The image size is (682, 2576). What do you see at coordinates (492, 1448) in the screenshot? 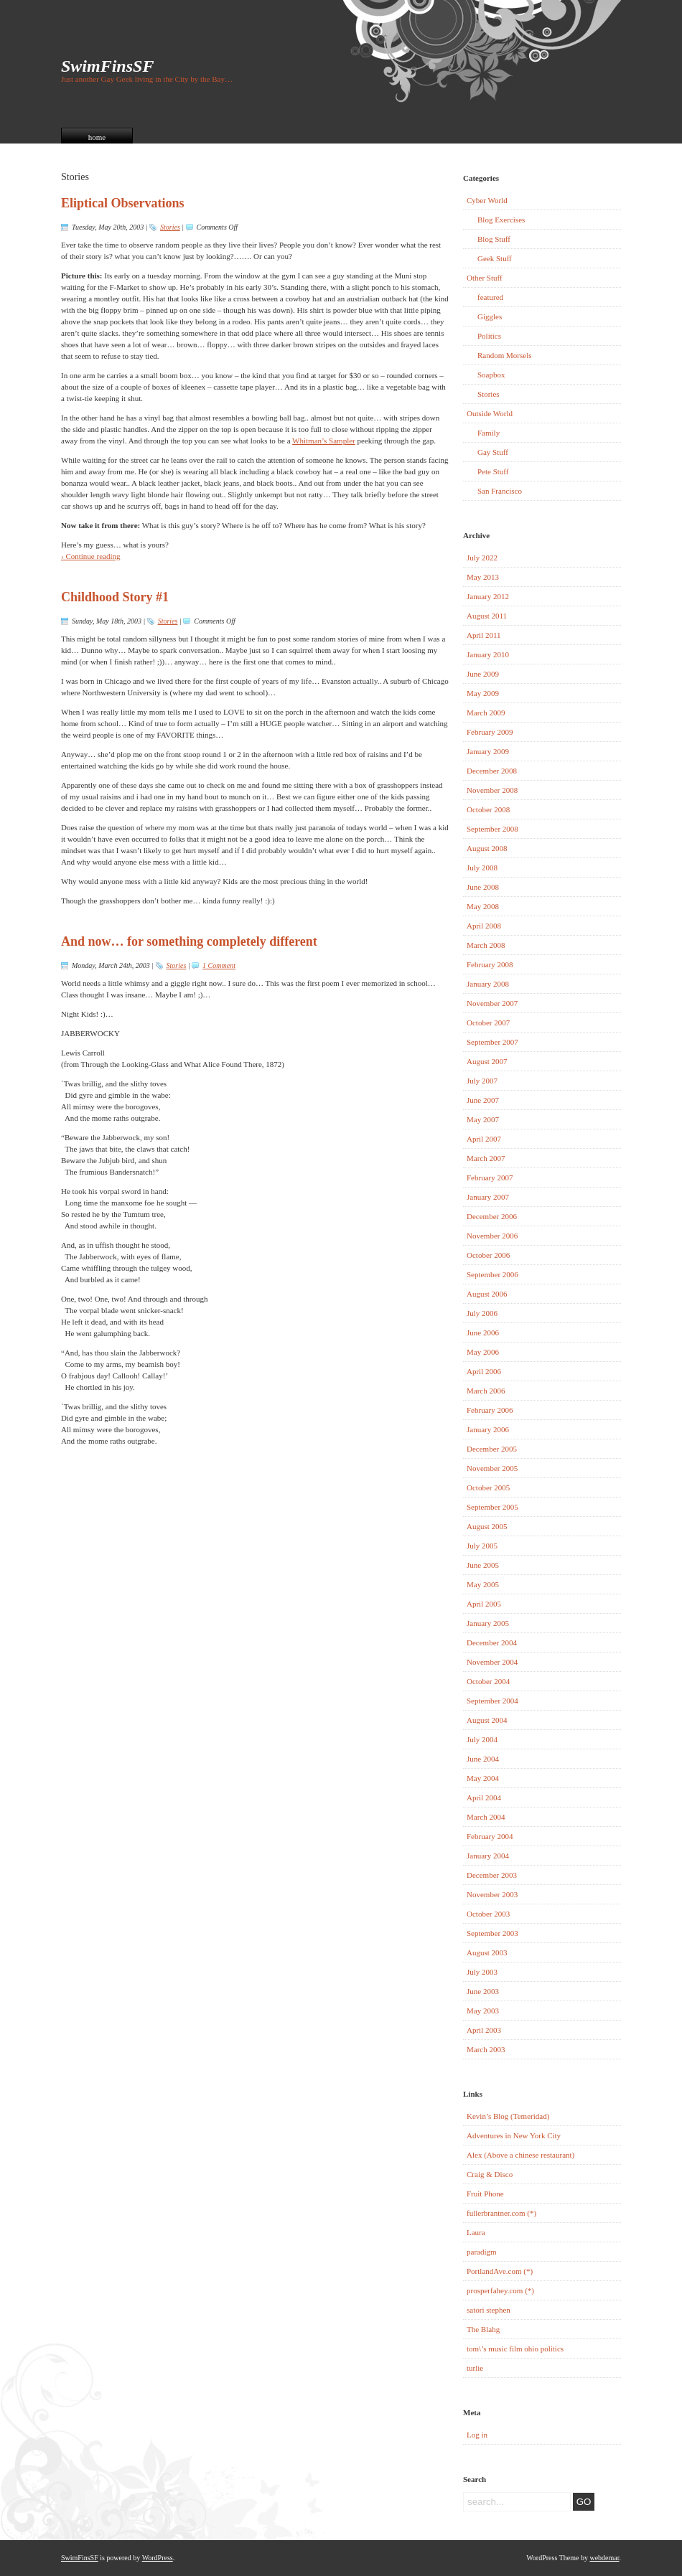
I see `December 2005` at bounding box center [492, 1448].